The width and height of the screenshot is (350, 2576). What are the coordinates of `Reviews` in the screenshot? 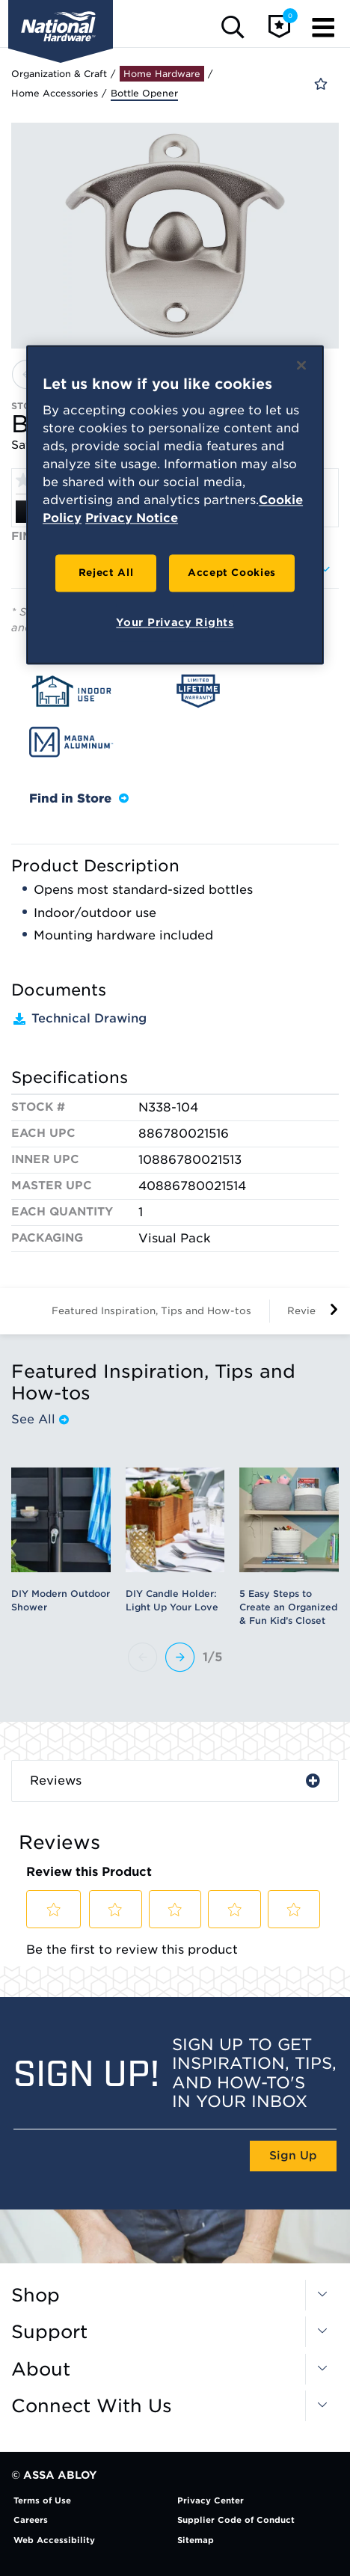 It's located at (56, 1780).